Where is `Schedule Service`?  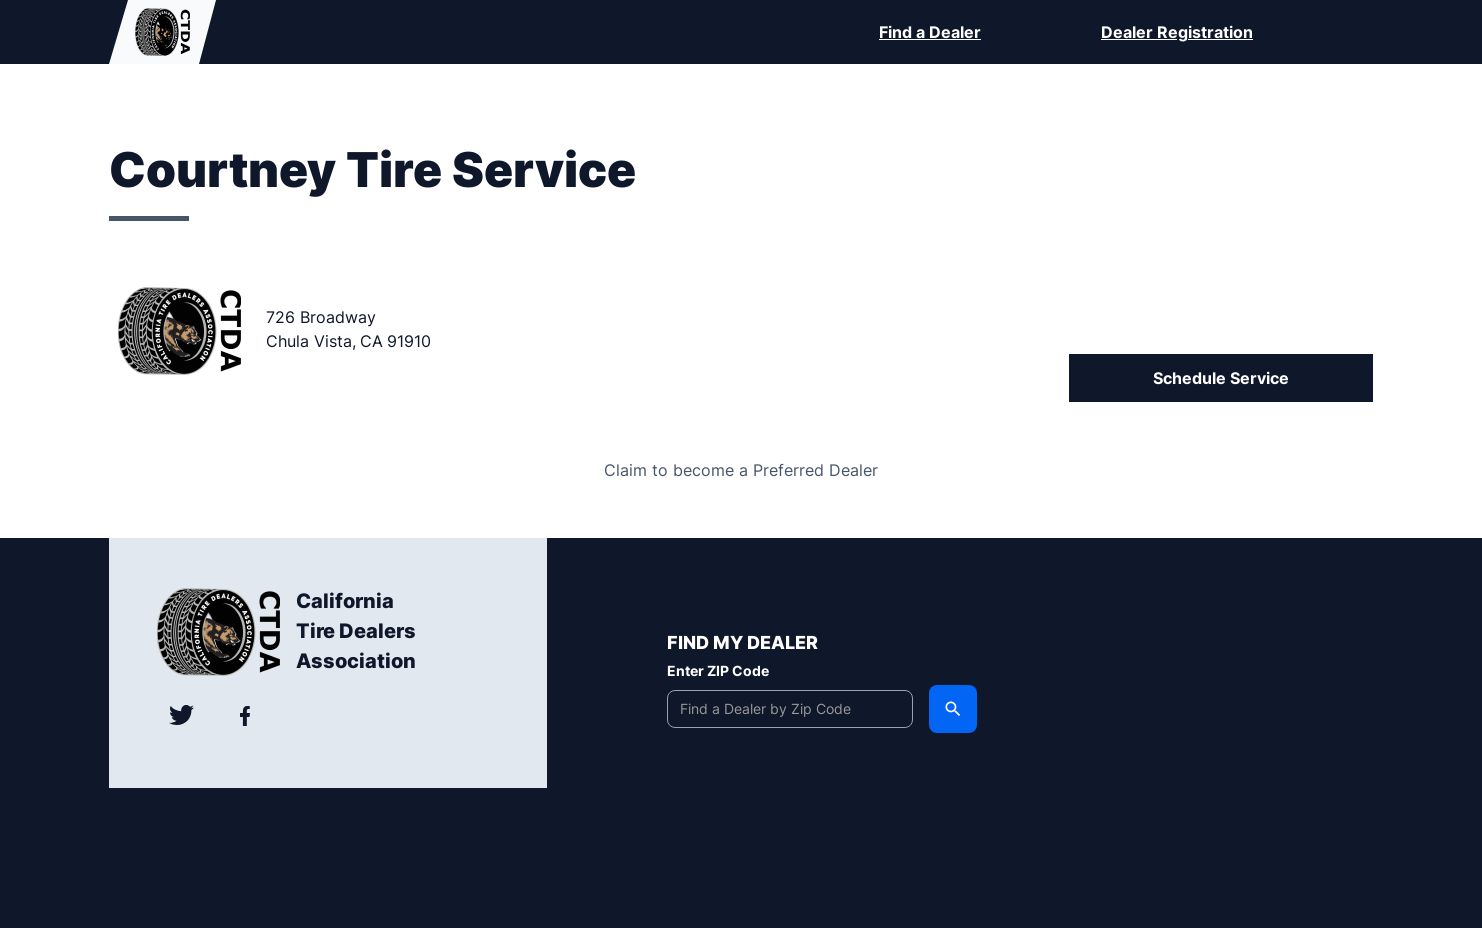 Schedule Service is located at coordinates (1221, 378).